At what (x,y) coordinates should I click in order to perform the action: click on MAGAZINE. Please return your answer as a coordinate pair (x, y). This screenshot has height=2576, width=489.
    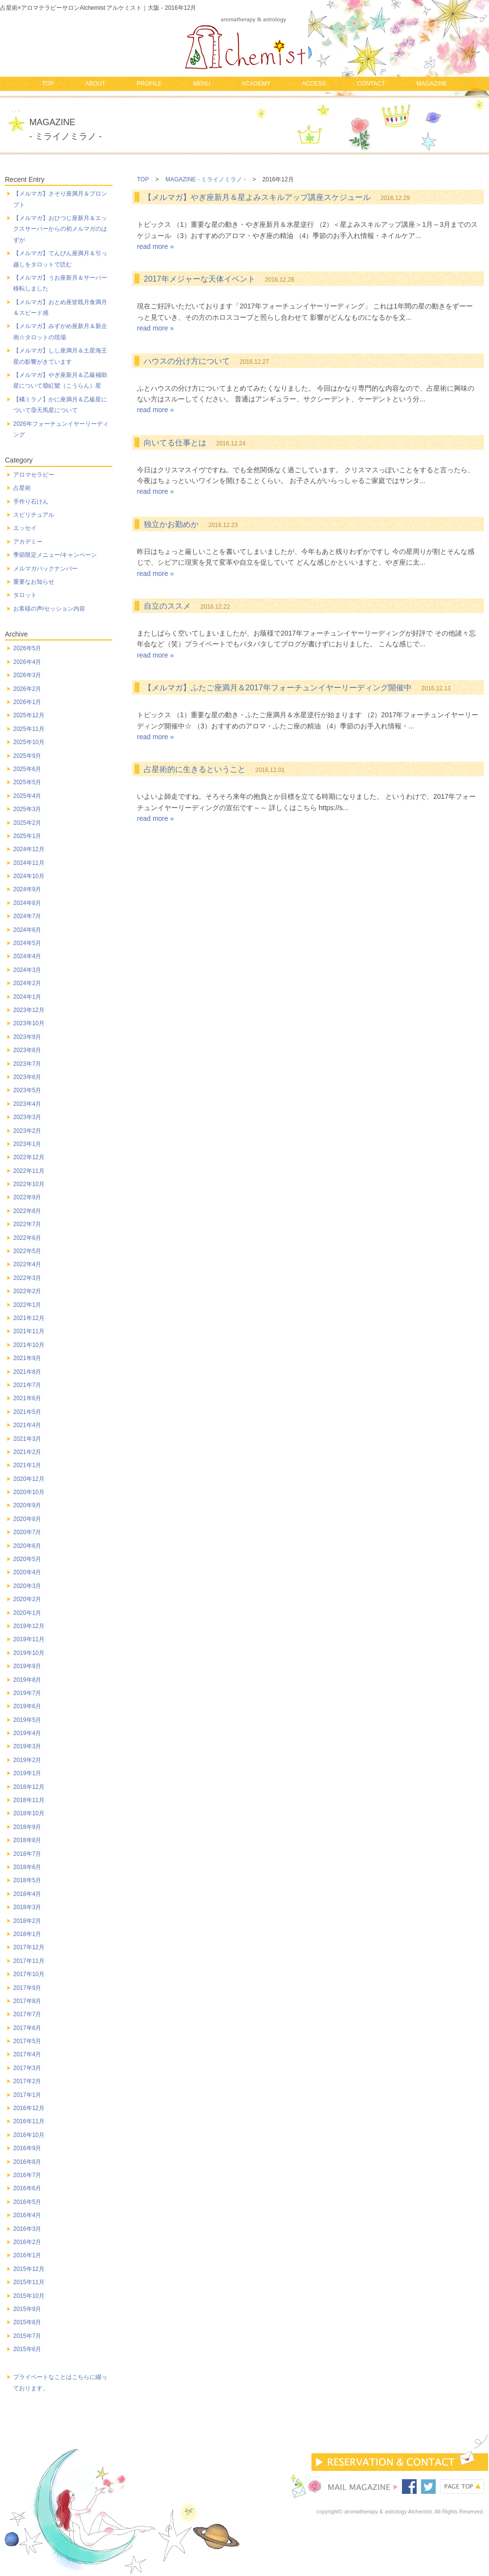
    Looking at the image, I should click on (431, 83).